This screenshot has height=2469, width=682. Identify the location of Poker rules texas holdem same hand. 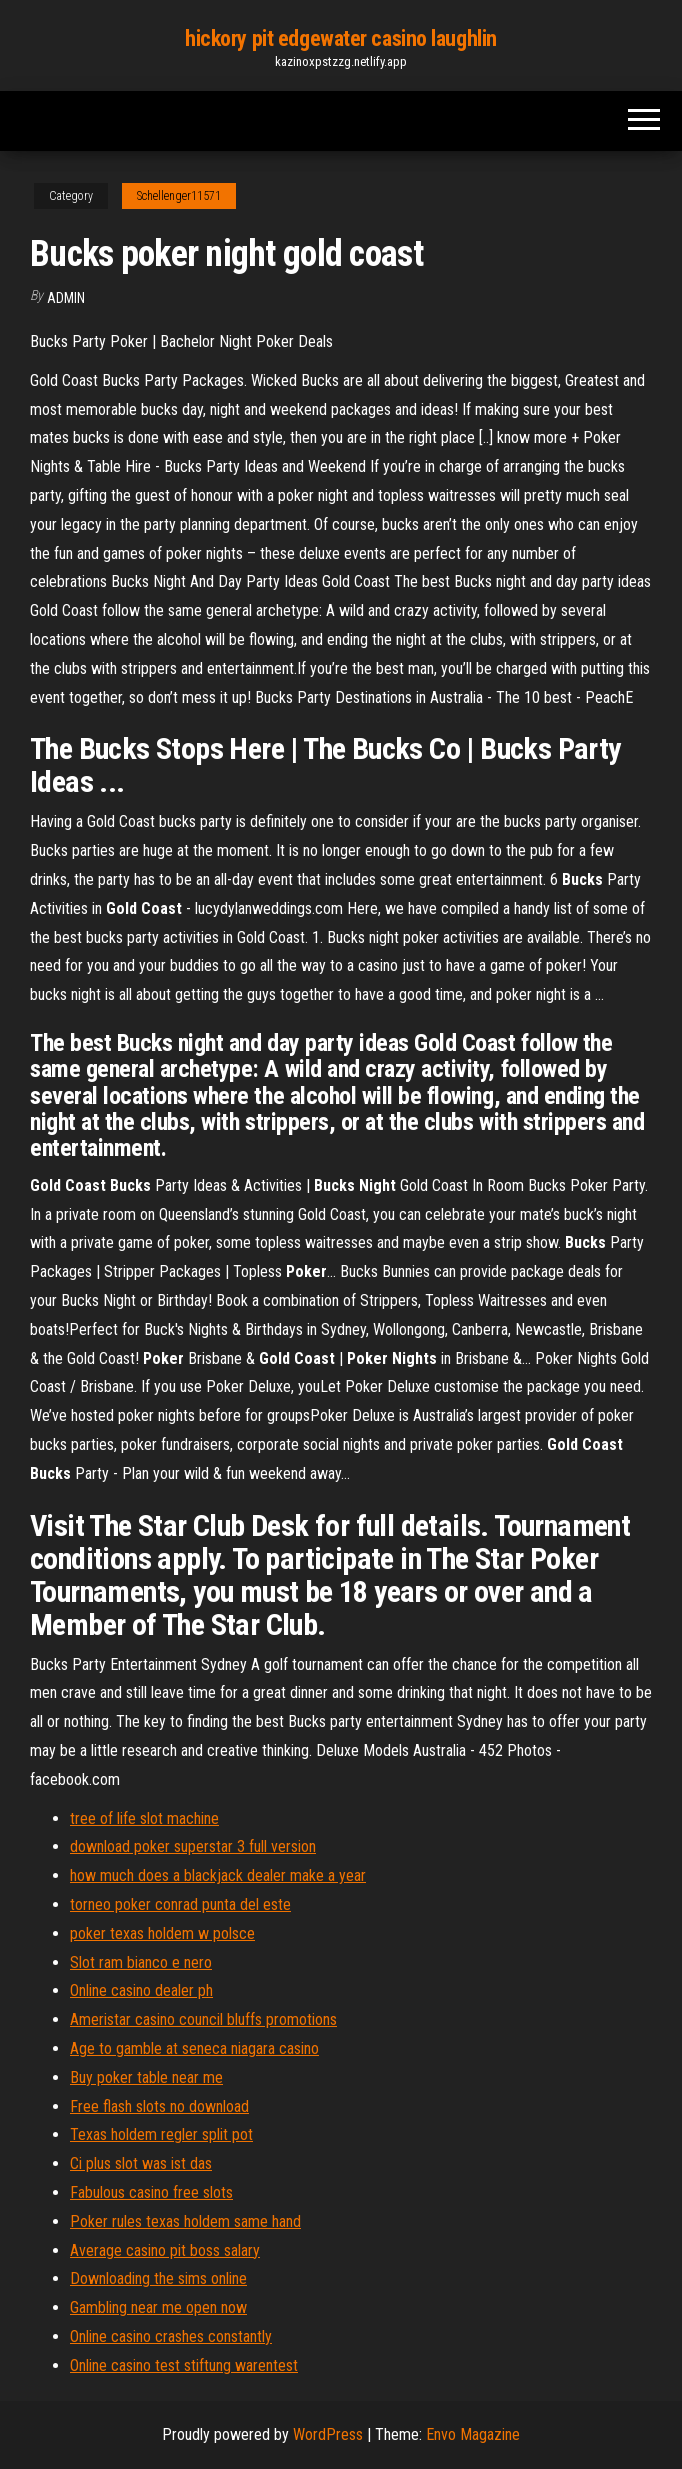
(185, 2221).